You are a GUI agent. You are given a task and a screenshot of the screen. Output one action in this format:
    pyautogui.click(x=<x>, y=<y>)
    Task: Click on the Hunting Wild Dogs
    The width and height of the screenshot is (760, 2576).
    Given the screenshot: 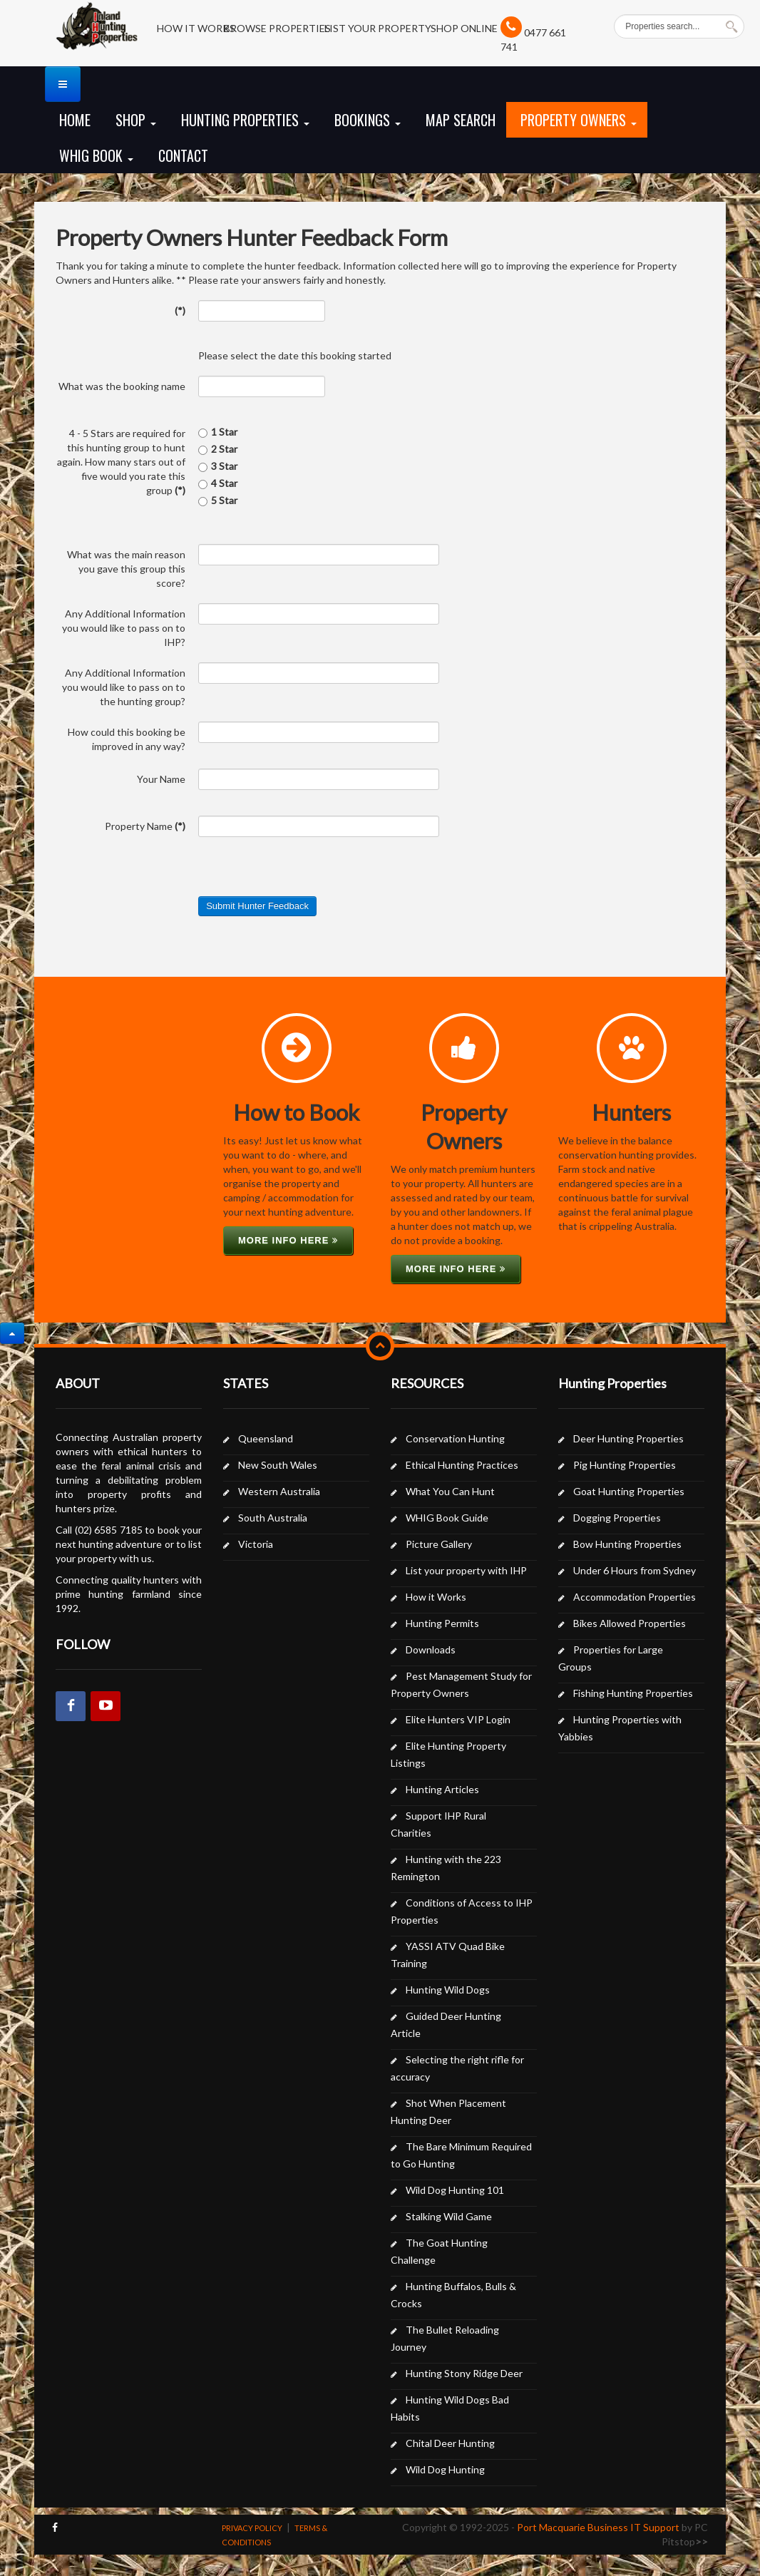 What is the action you would take?
    pyautogui.click(x=448, y=1990)
    